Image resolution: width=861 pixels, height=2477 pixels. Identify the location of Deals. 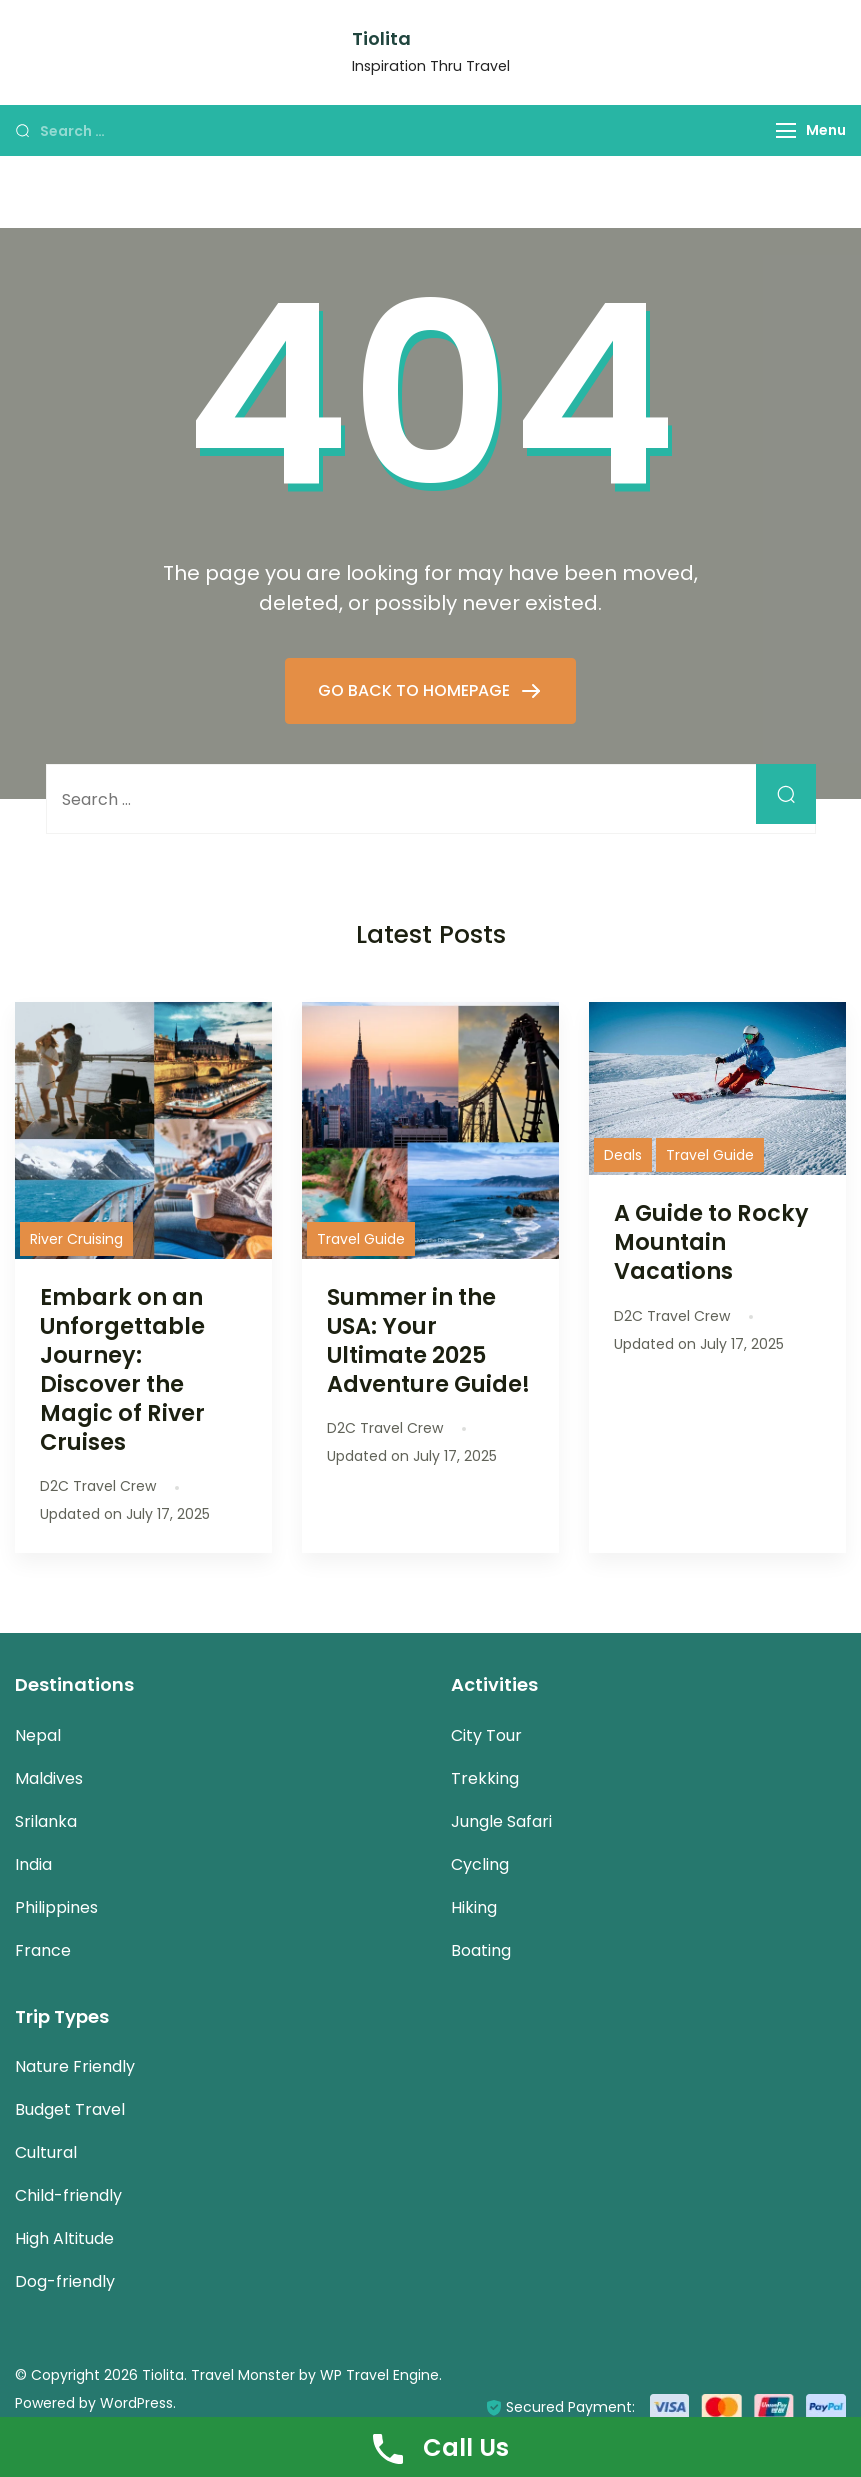
(623, 1155).